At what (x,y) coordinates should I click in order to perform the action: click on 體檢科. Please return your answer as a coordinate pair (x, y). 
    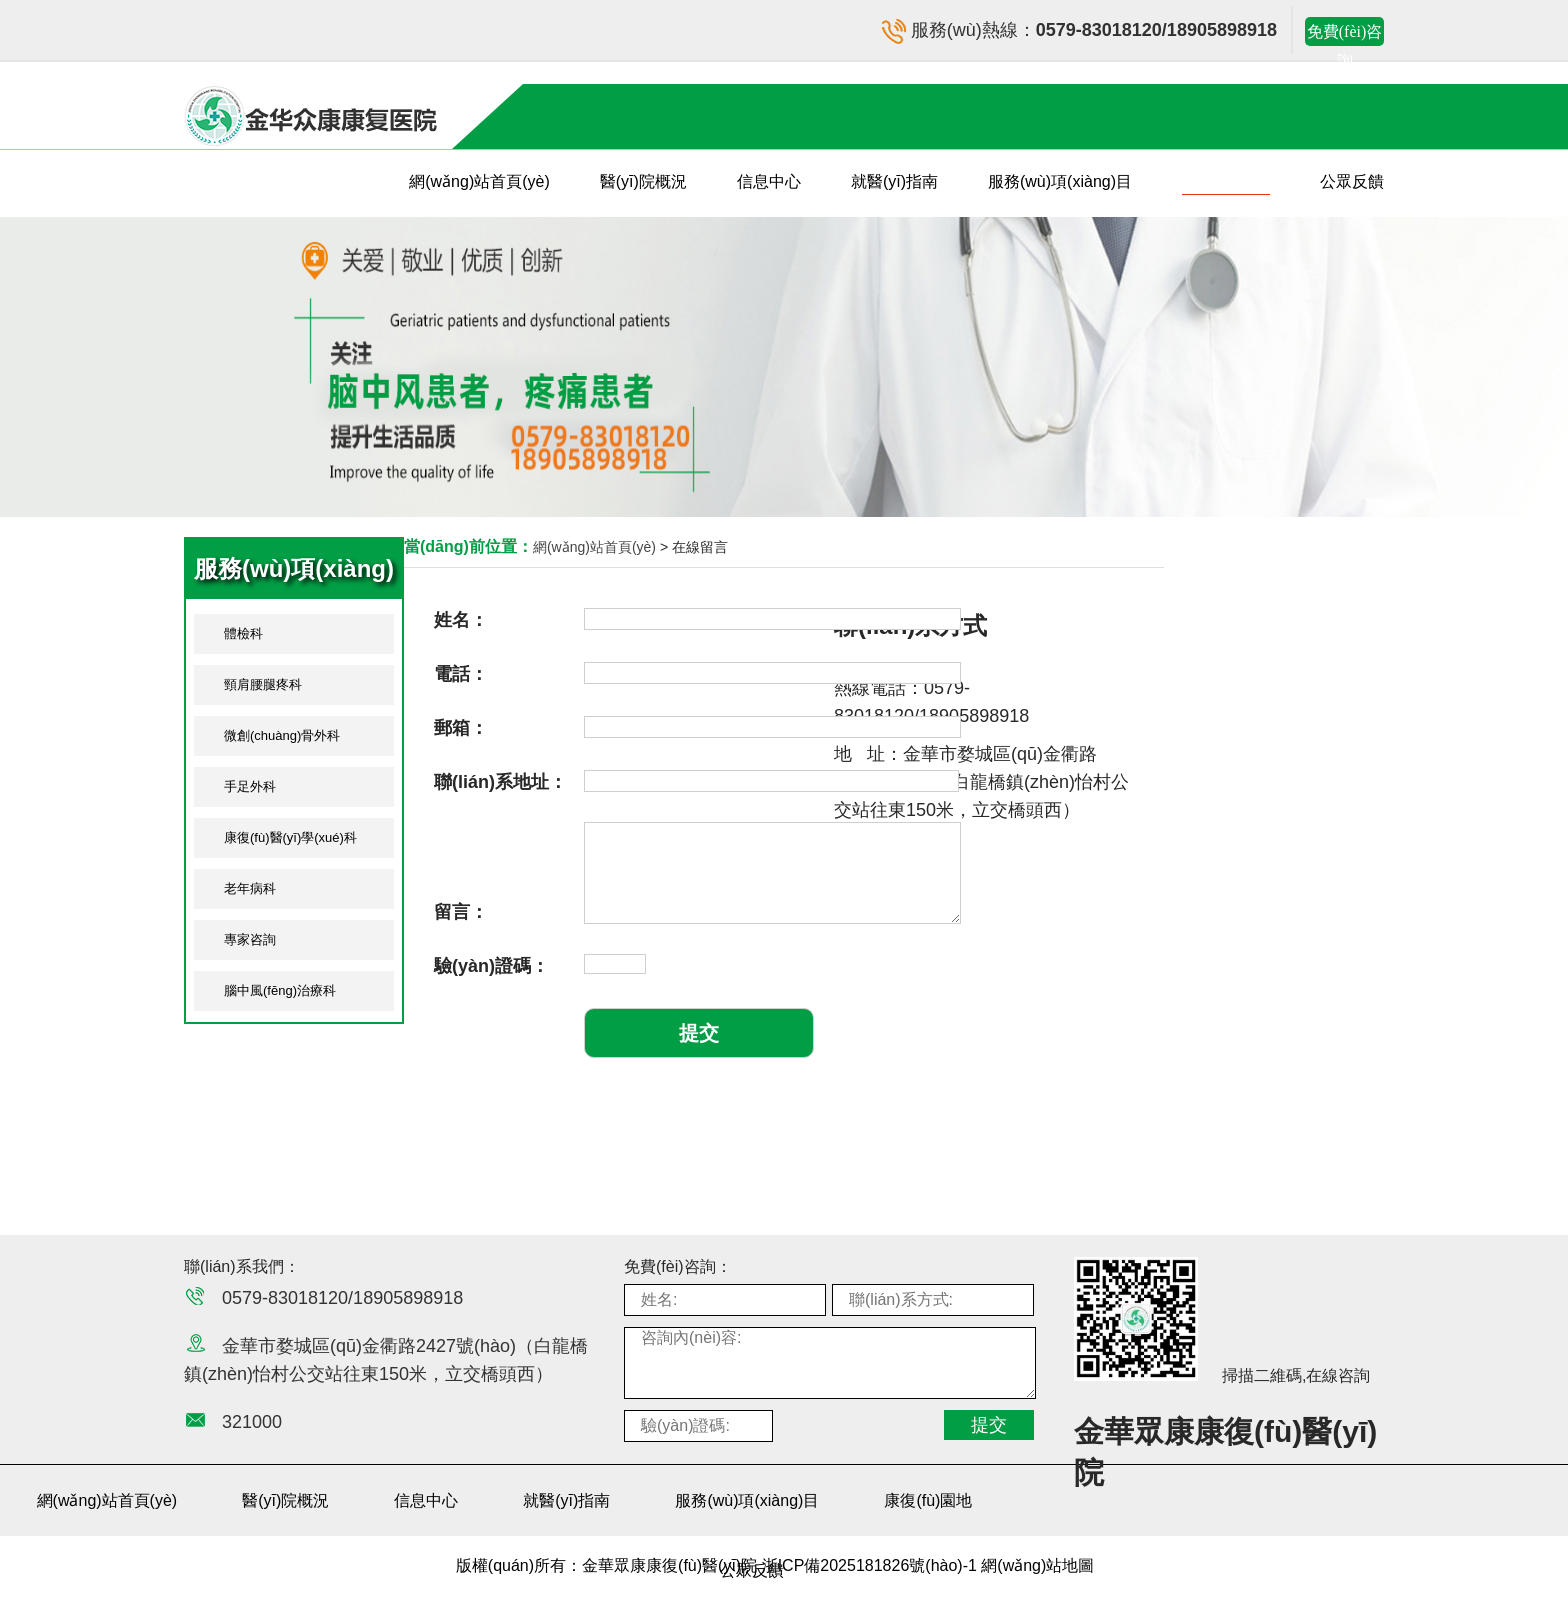
    Looking at the image, I should click on (243, 633).